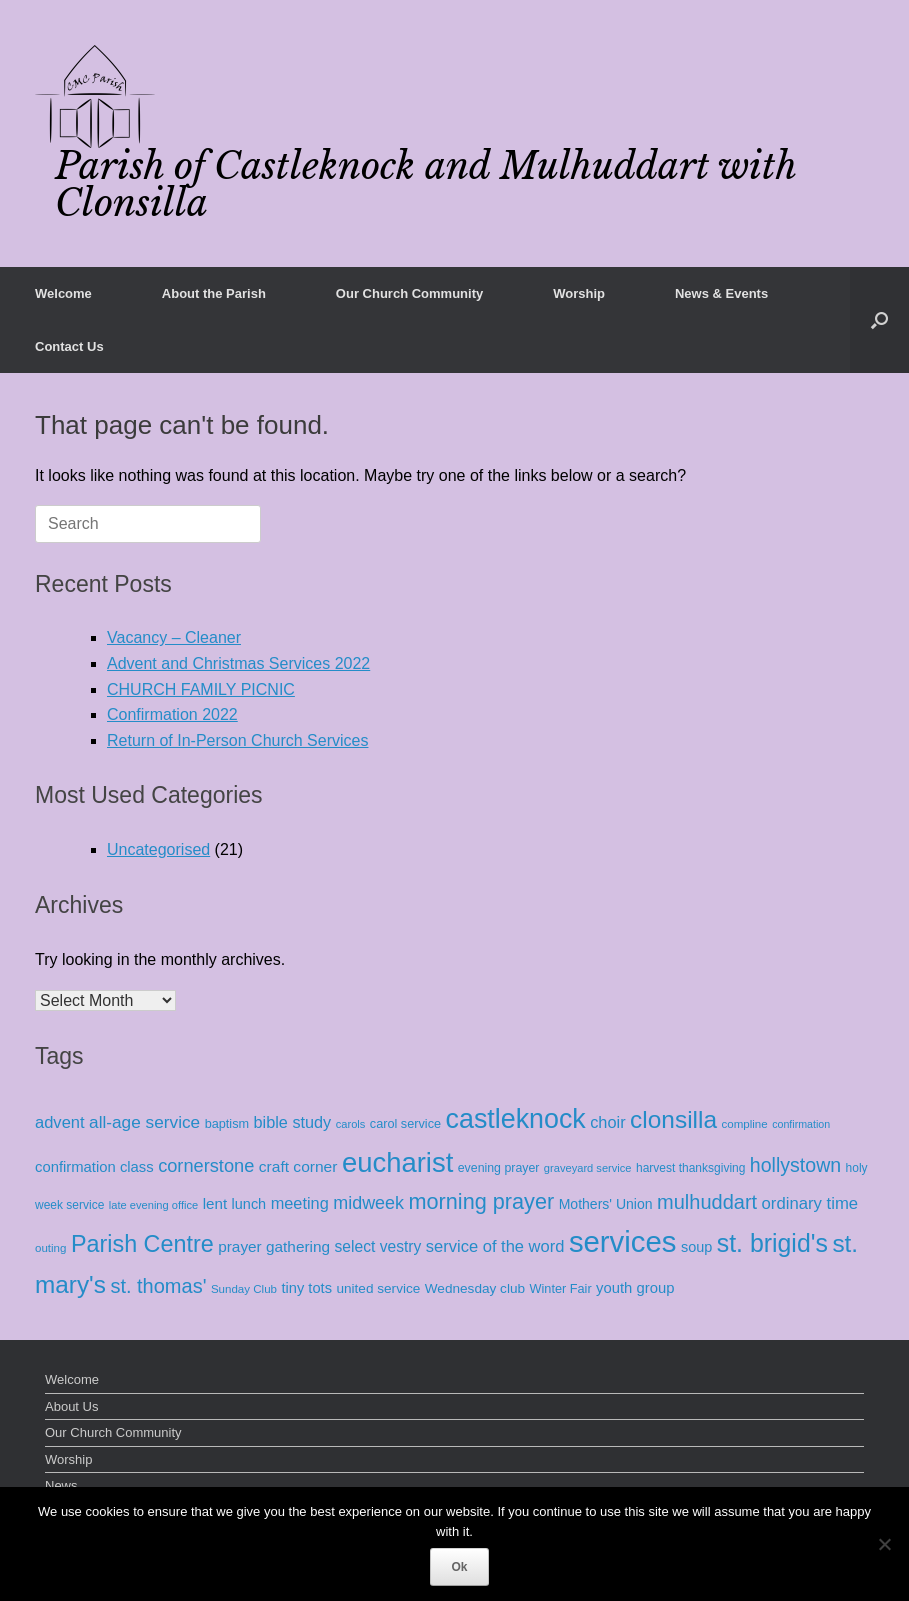 The width and height of the screenshot is (909, 1601). What do you see at coordinates (298, 1166) in the screenshot?
I see `craft corner [craft corner (24 items)]` at bounding box center [298, 1166].